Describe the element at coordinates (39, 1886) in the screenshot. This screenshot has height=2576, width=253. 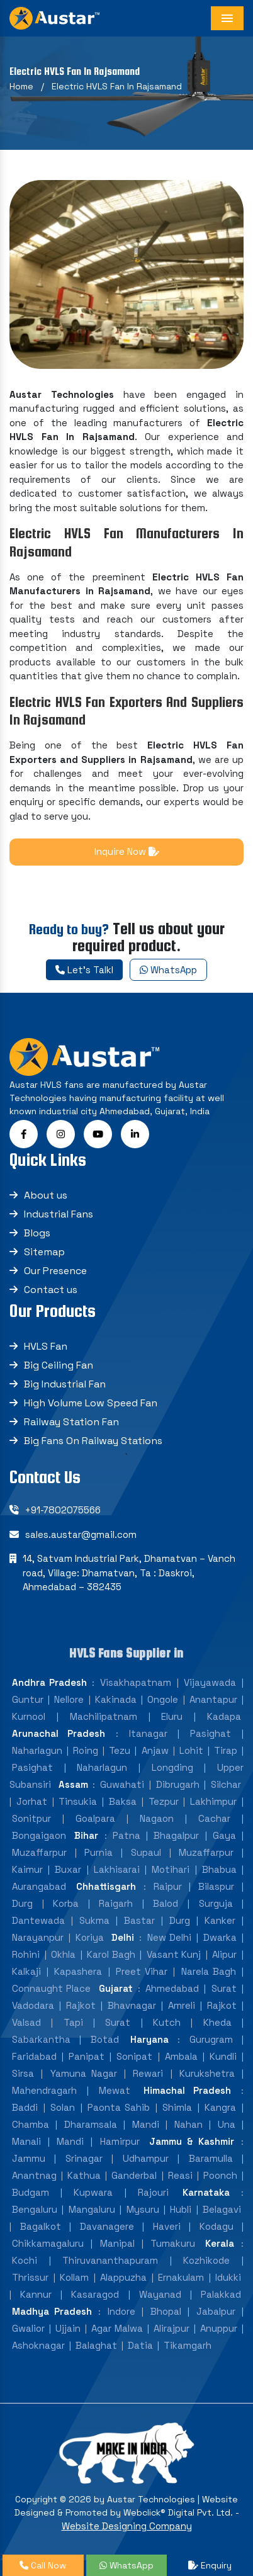
I see `Aurangabad` at that location.